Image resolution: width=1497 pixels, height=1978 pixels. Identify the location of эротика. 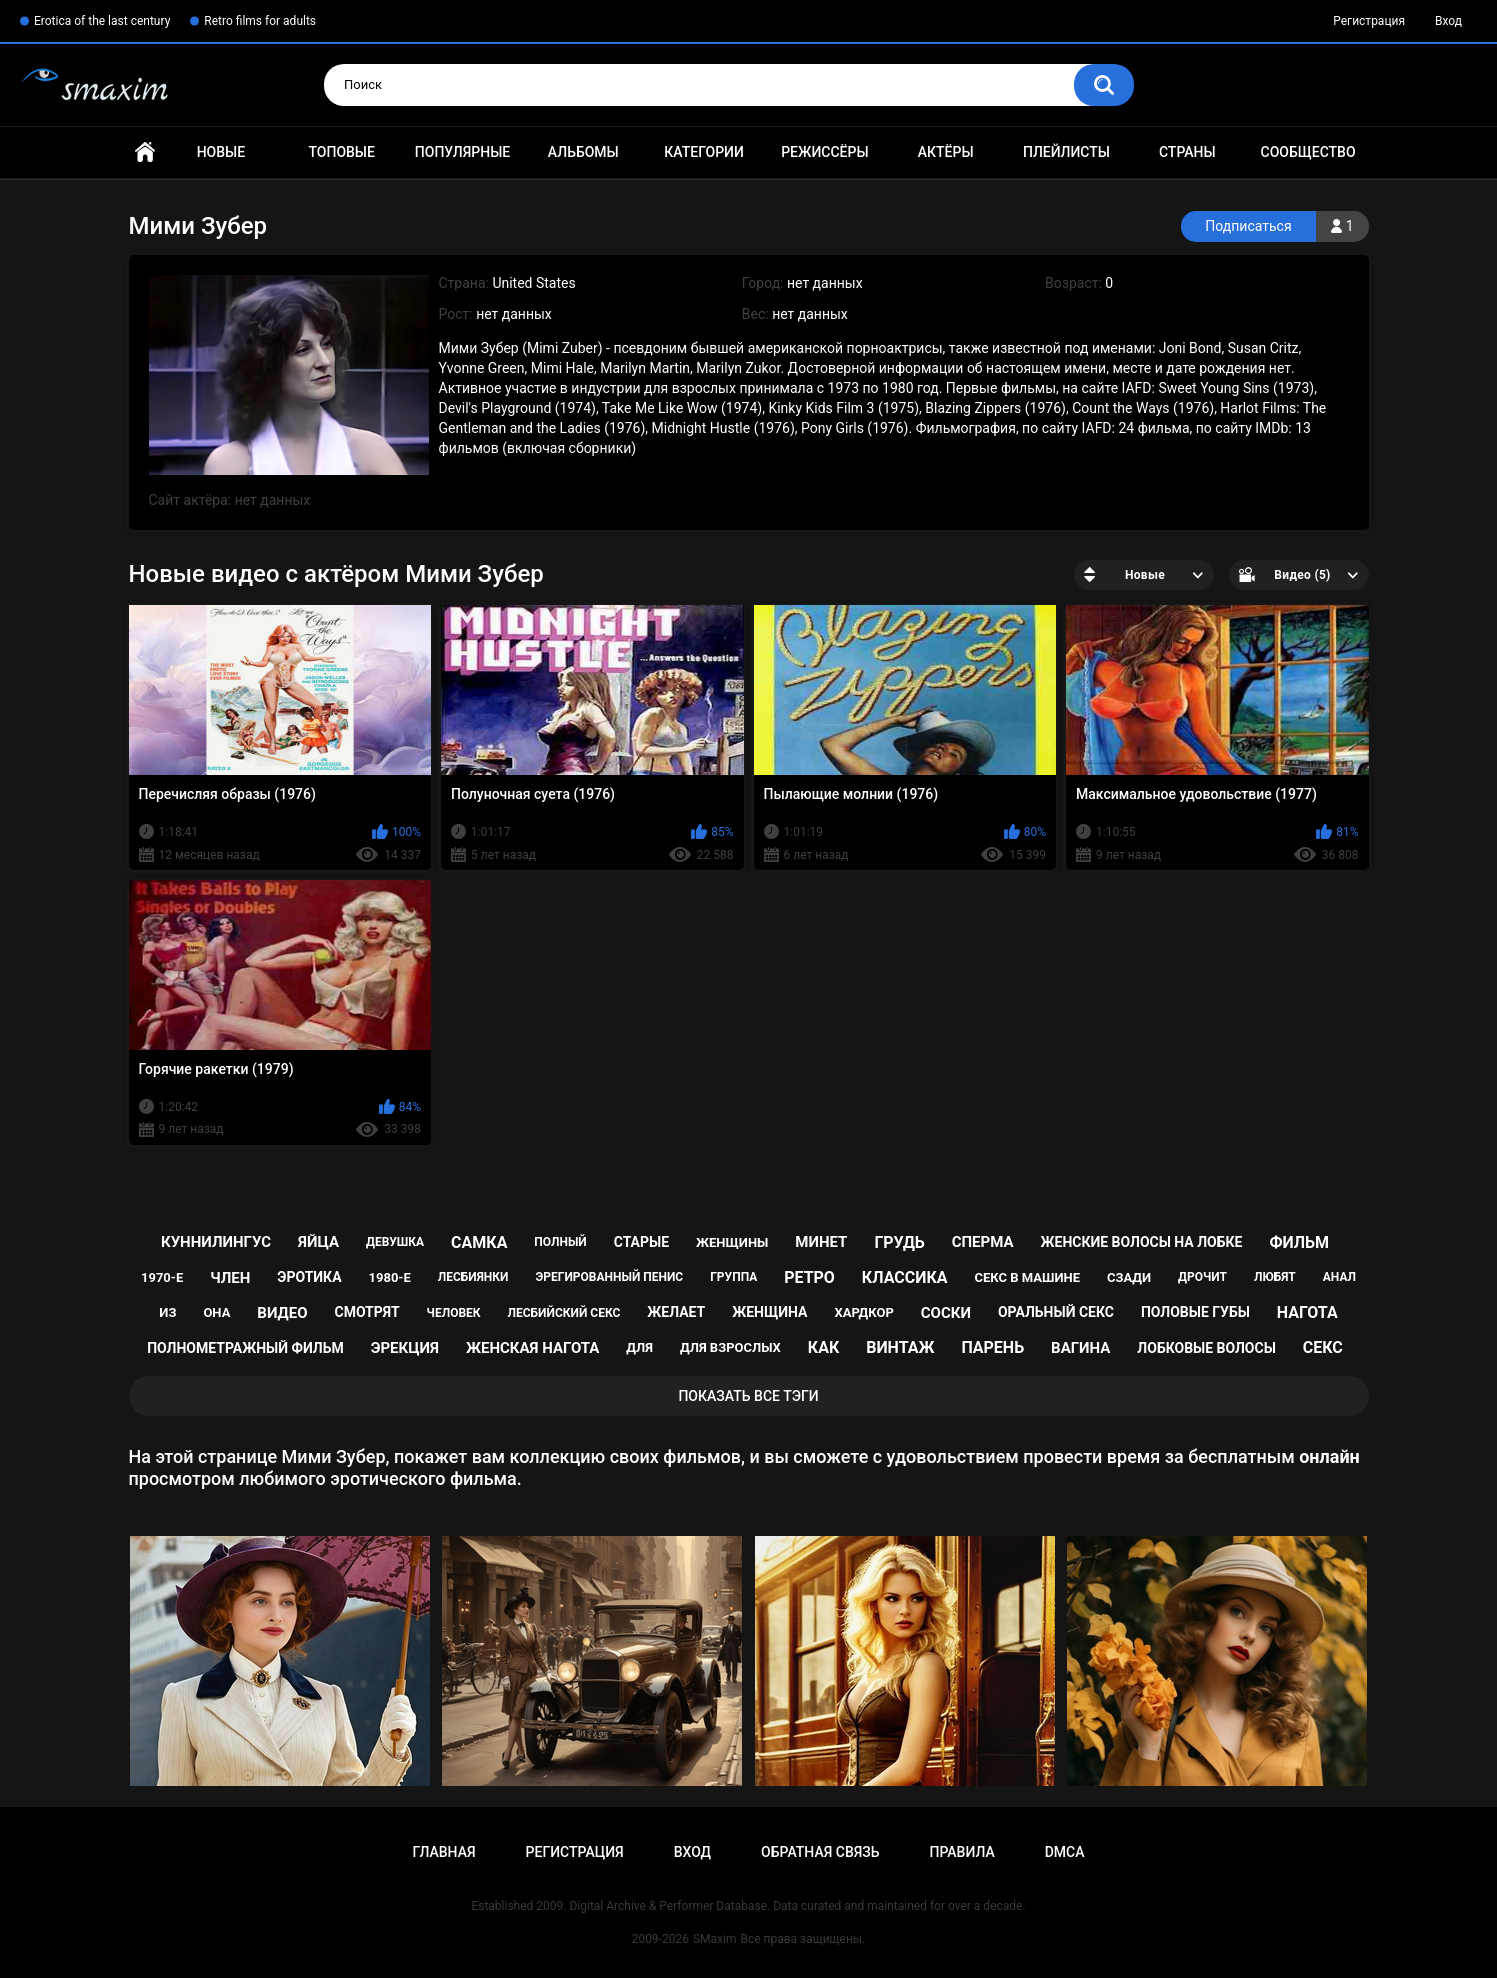
(309, 1277).